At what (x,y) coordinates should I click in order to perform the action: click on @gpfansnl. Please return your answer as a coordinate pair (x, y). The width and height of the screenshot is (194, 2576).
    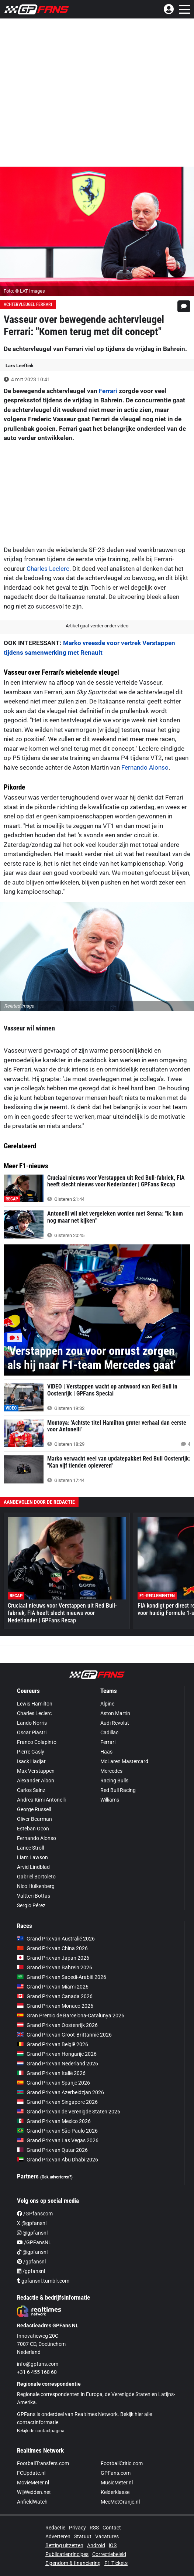
    Looking at the image, I should click on (32, 2233).